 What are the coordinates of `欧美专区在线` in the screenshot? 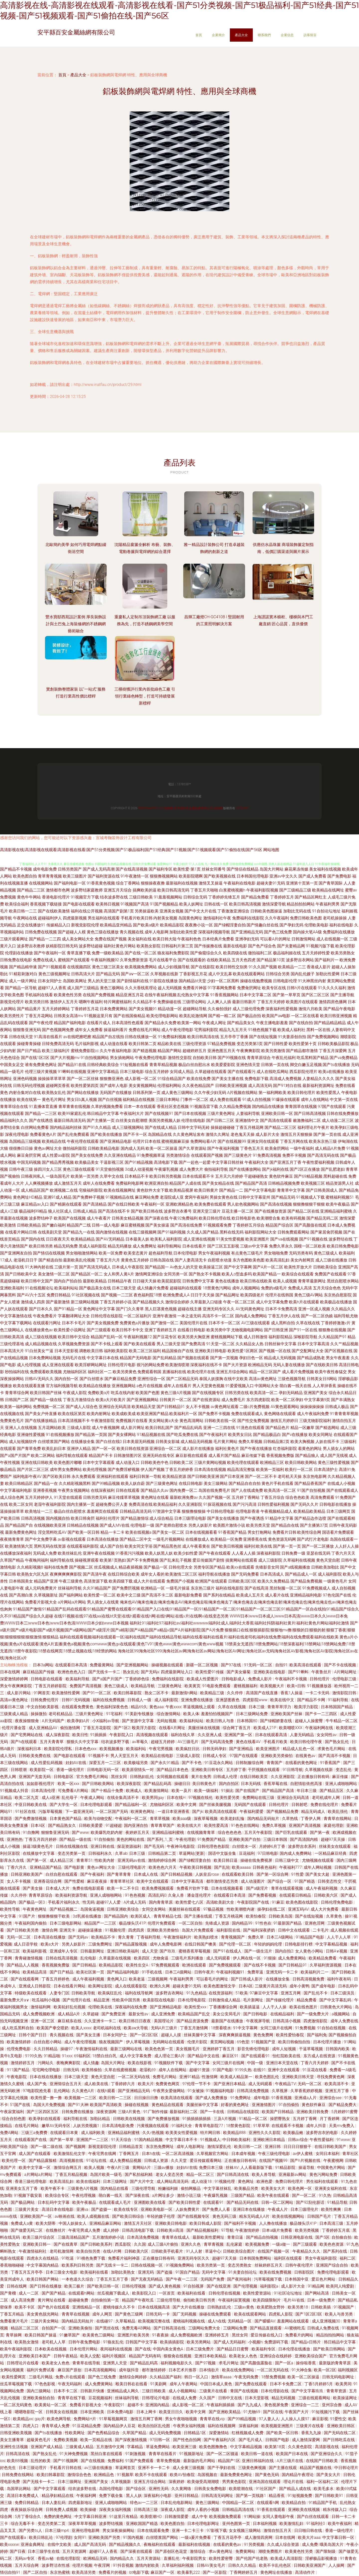 It's located at (274, 987).